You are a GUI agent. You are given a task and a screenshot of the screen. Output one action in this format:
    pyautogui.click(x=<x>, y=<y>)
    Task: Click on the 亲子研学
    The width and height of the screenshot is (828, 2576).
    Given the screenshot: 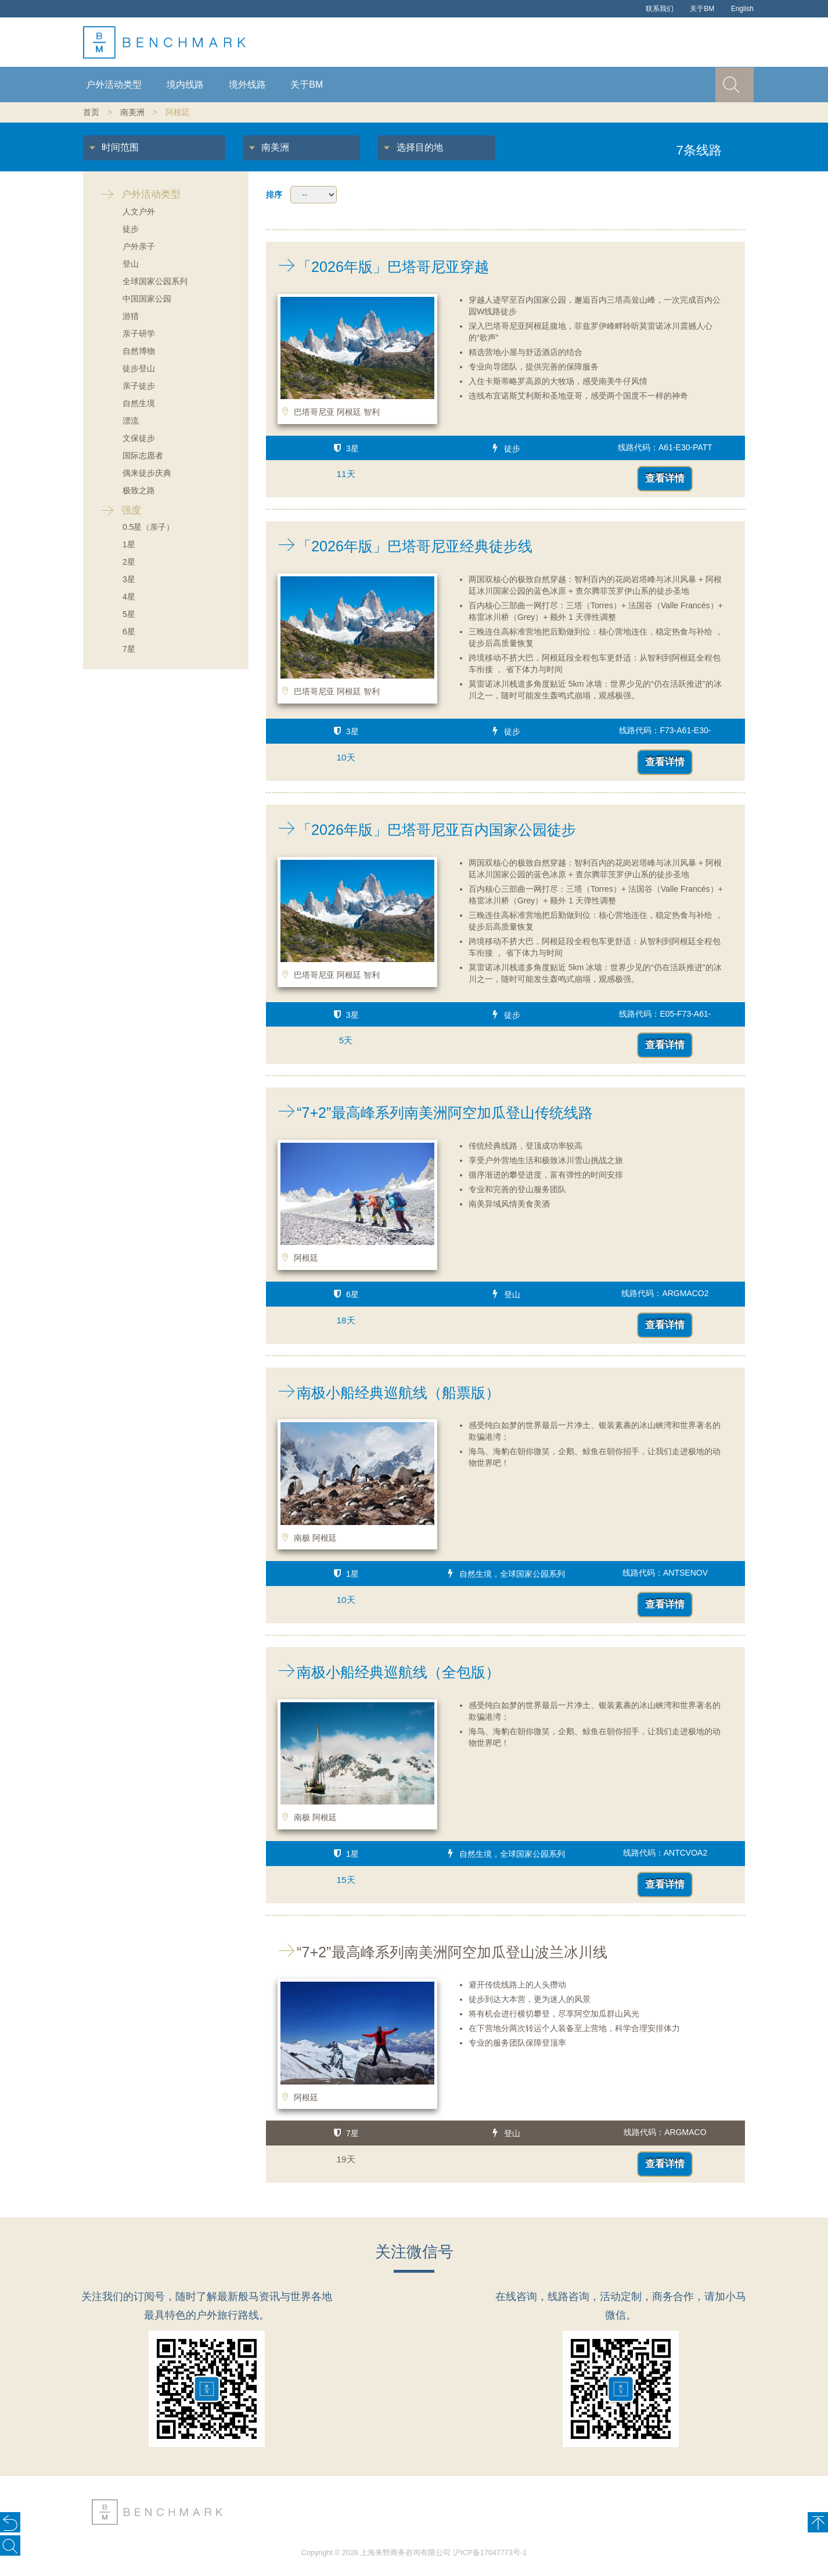 What is the action you would take?
    pyautogui.click(x=139, y=333)
    